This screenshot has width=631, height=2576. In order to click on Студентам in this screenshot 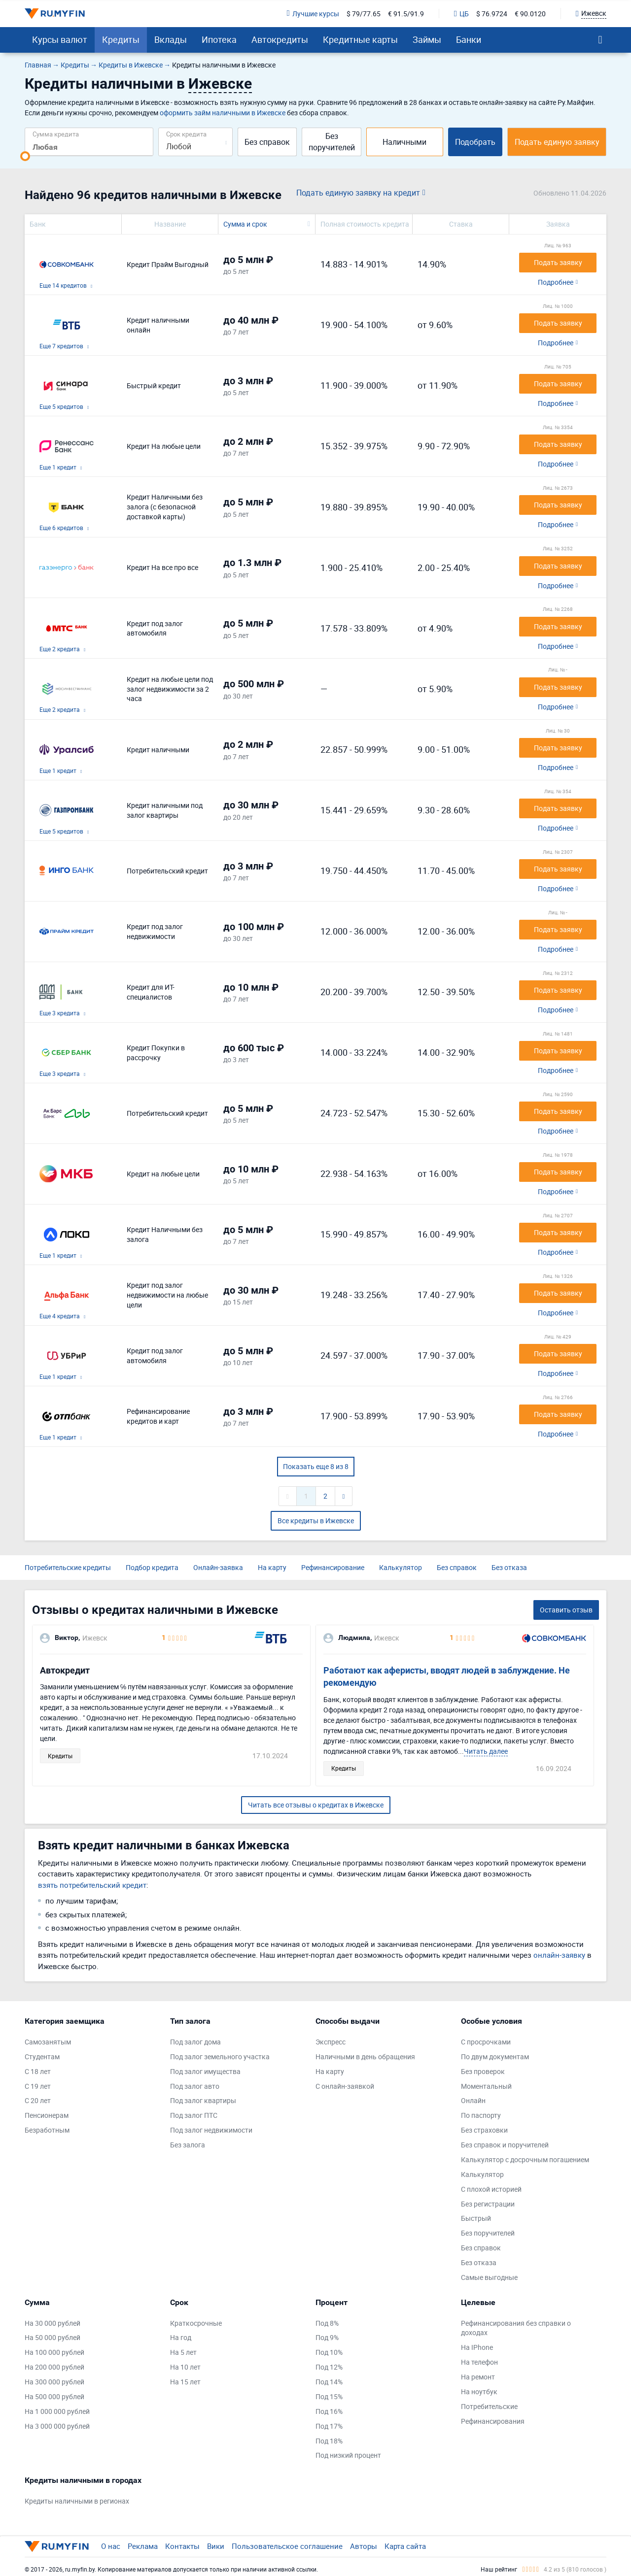, I will do `click(42, 2056)`.